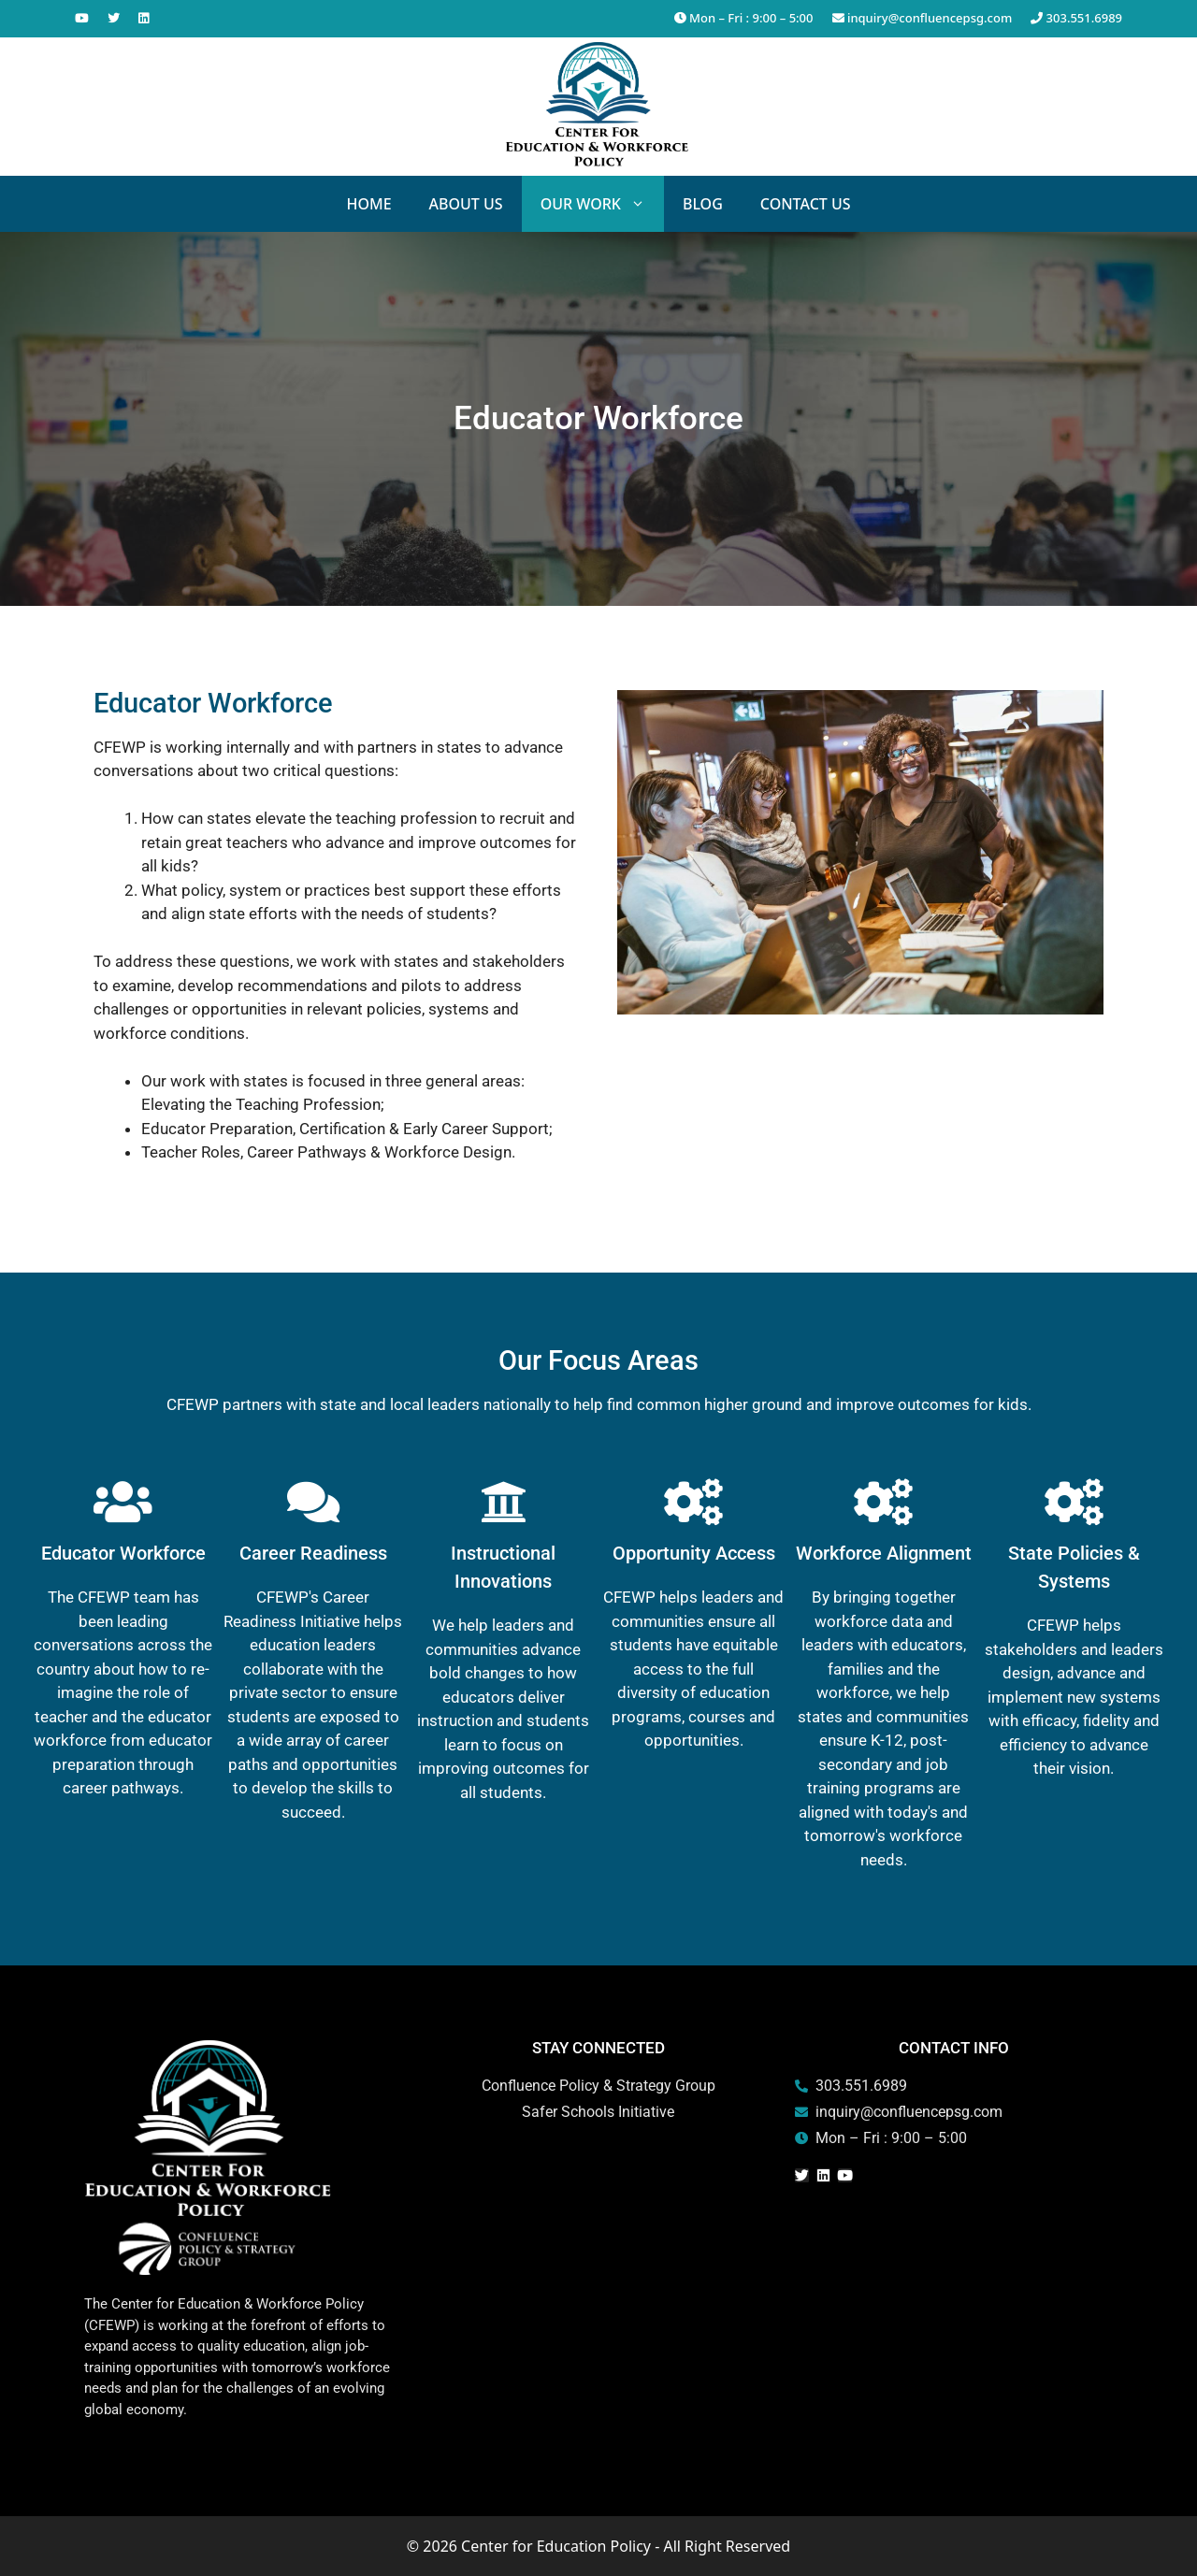  What do you see at coordinates (694, 1553) in the screenshot?
I see `Opportunity Access` at bounding box center [694, 1553].